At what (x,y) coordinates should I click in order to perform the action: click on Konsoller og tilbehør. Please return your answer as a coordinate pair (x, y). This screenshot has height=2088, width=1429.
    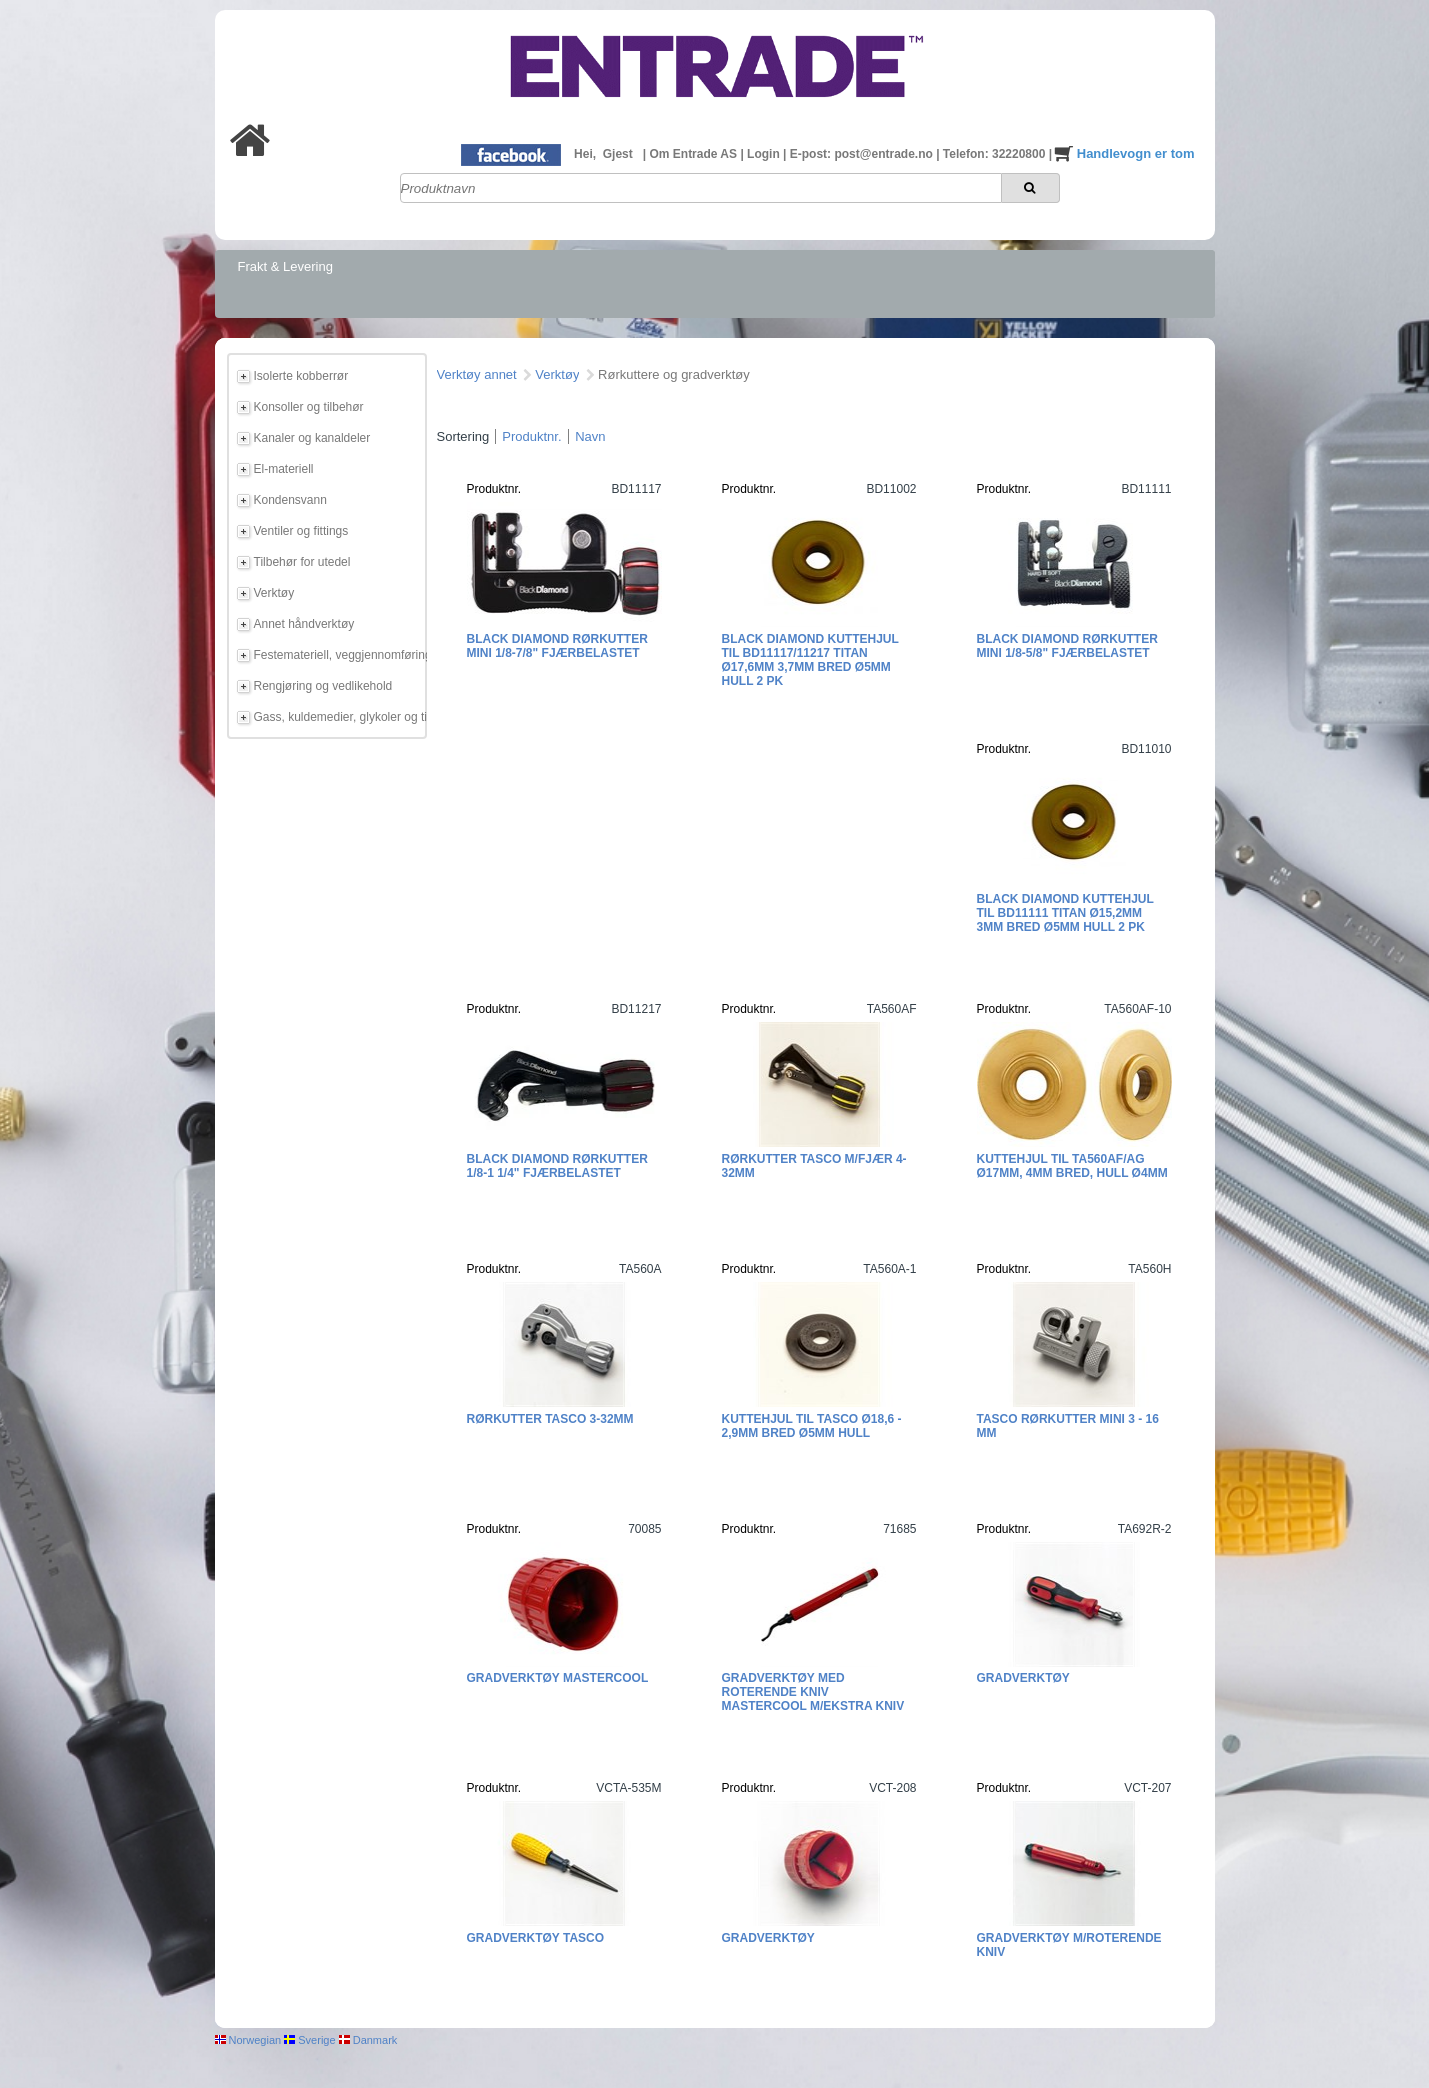
    Looking at the image, I should click on (309, 407).